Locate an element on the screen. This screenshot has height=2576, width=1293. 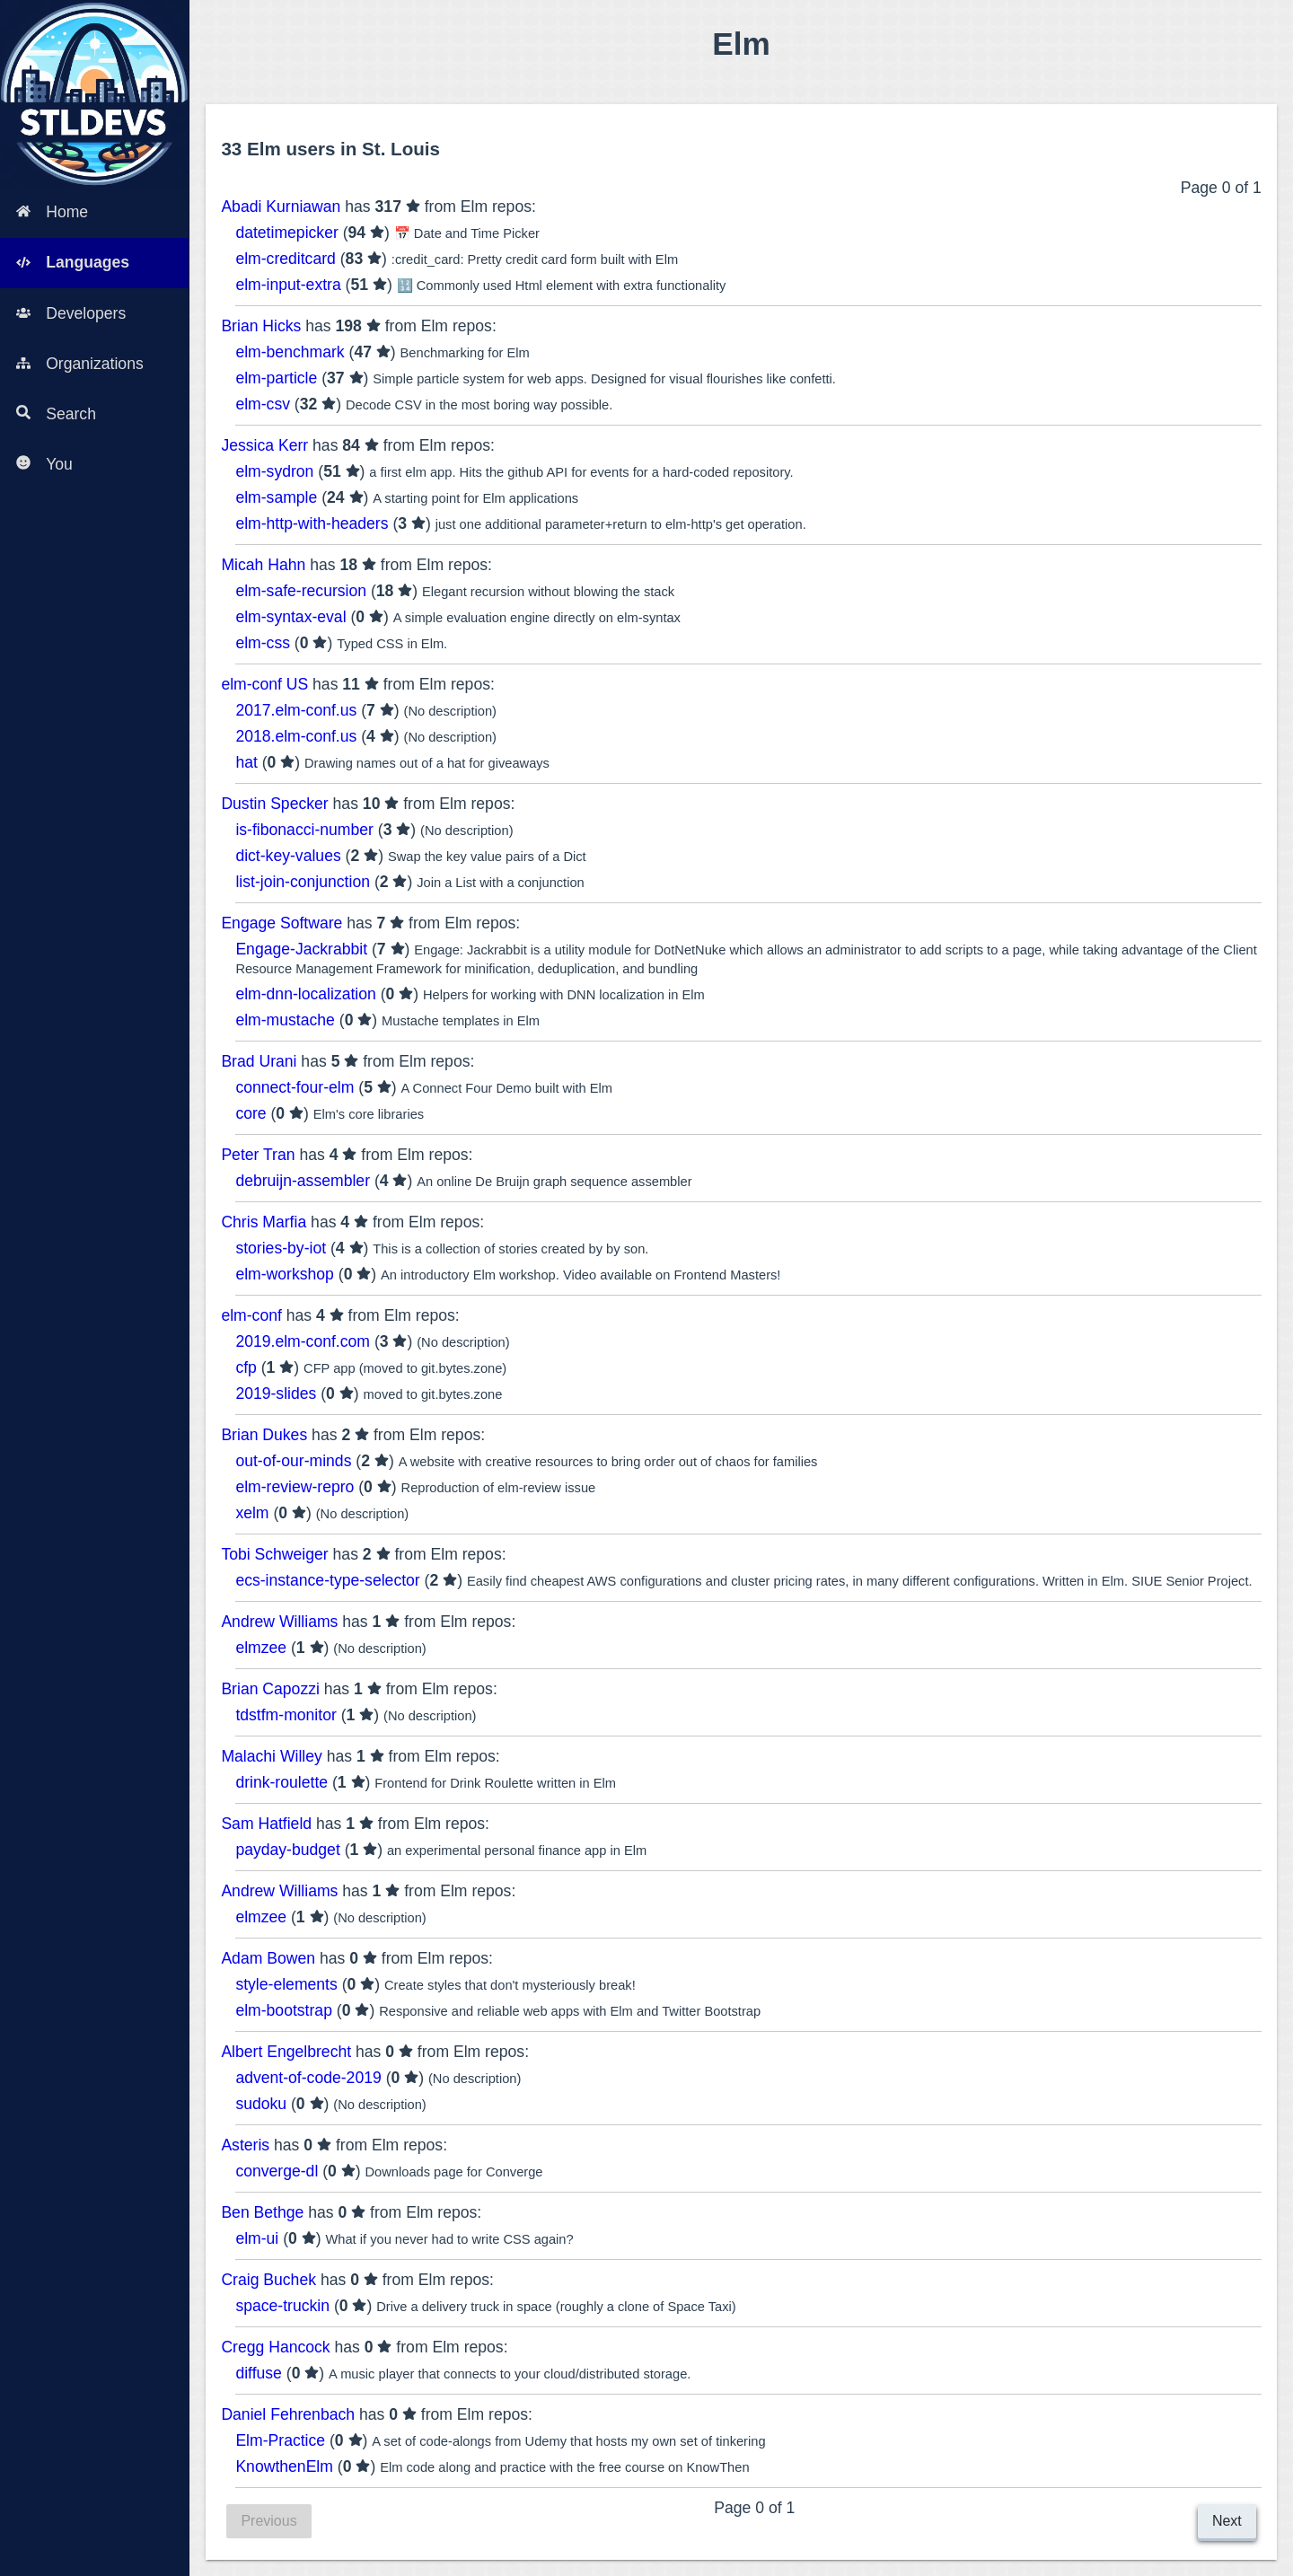
advent-of-code-2019 is located at coordinates (308, 2078).